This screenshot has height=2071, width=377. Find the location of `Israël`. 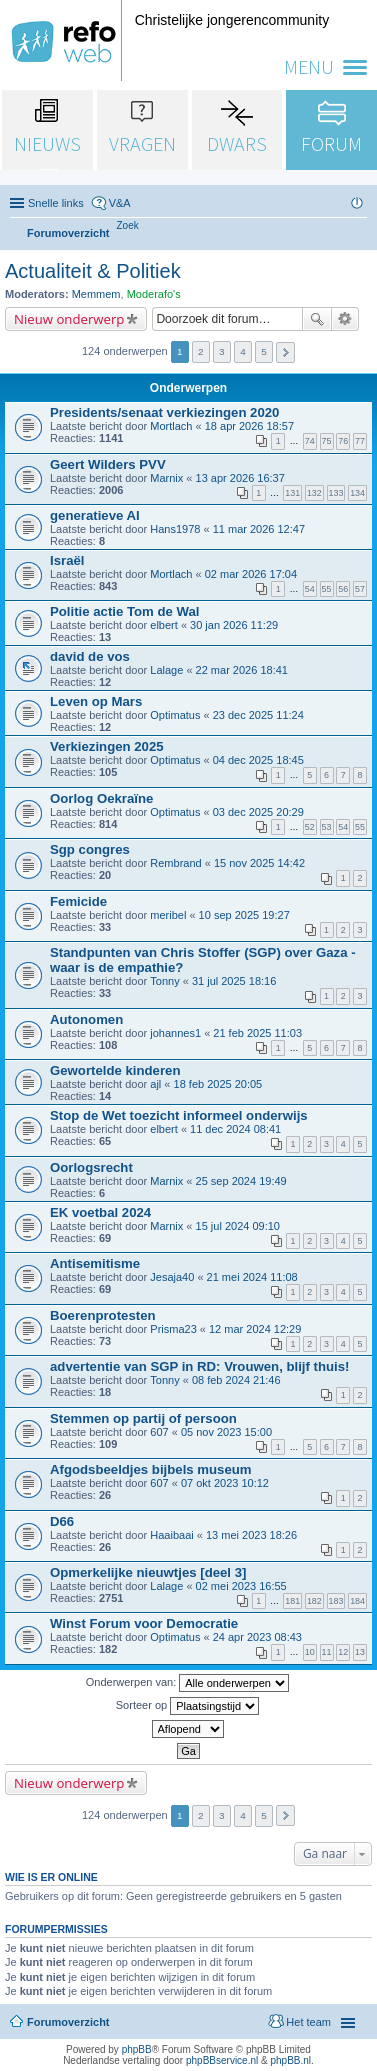

Israël is located at coordinates (67, 560).